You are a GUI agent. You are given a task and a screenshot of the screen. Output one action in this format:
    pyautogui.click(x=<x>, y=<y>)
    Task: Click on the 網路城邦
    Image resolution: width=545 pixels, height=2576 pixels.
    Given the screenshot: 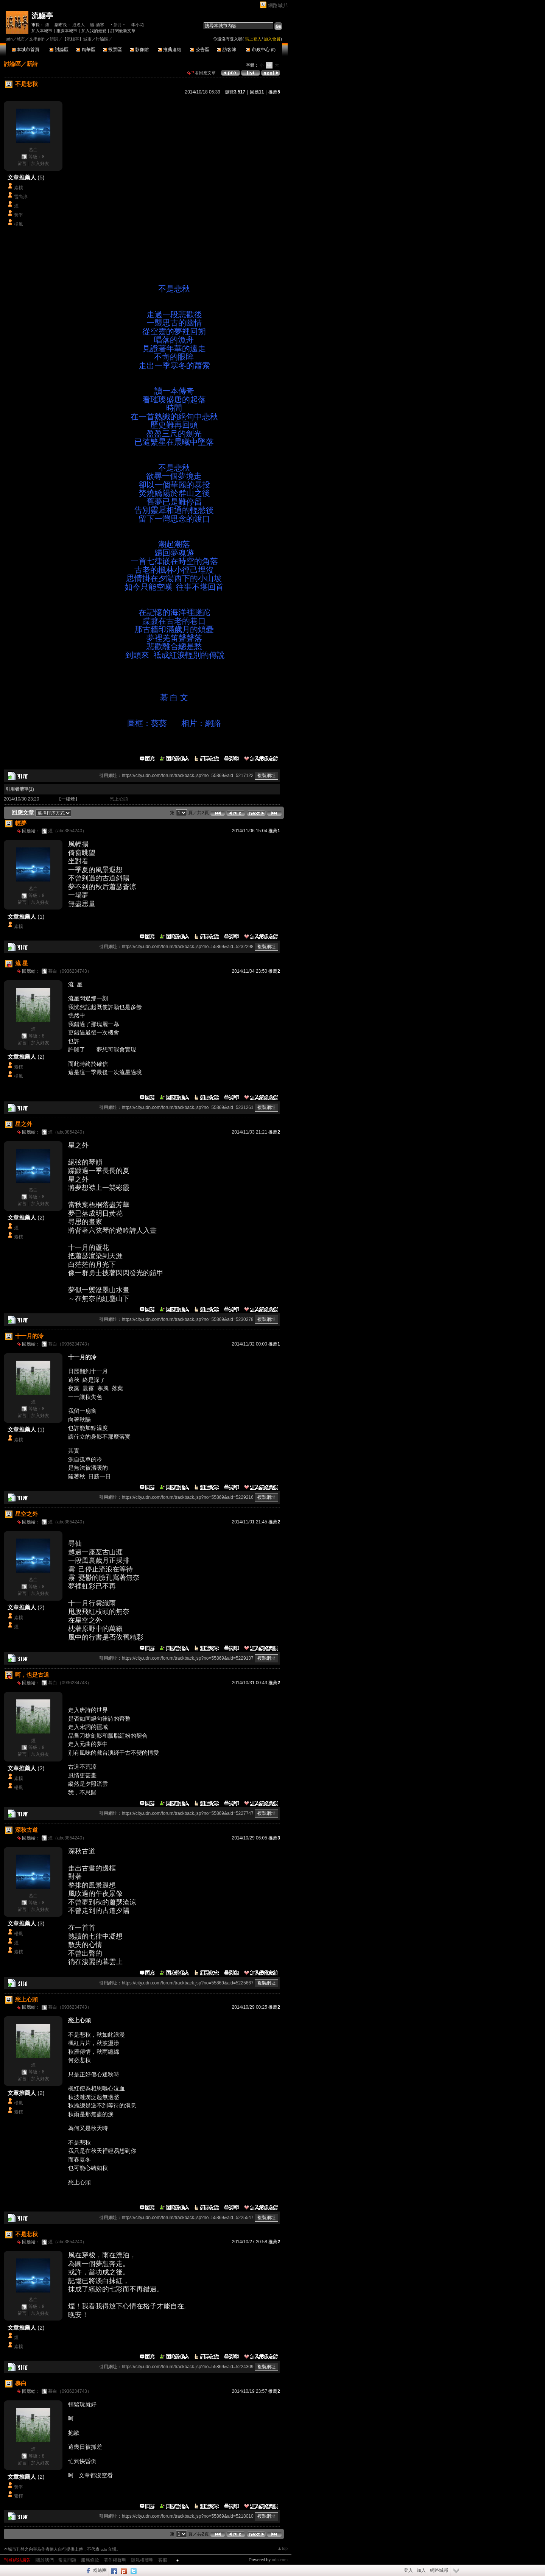 What is the action you would take?
    pyautogui.click(x=278, y=5)
    